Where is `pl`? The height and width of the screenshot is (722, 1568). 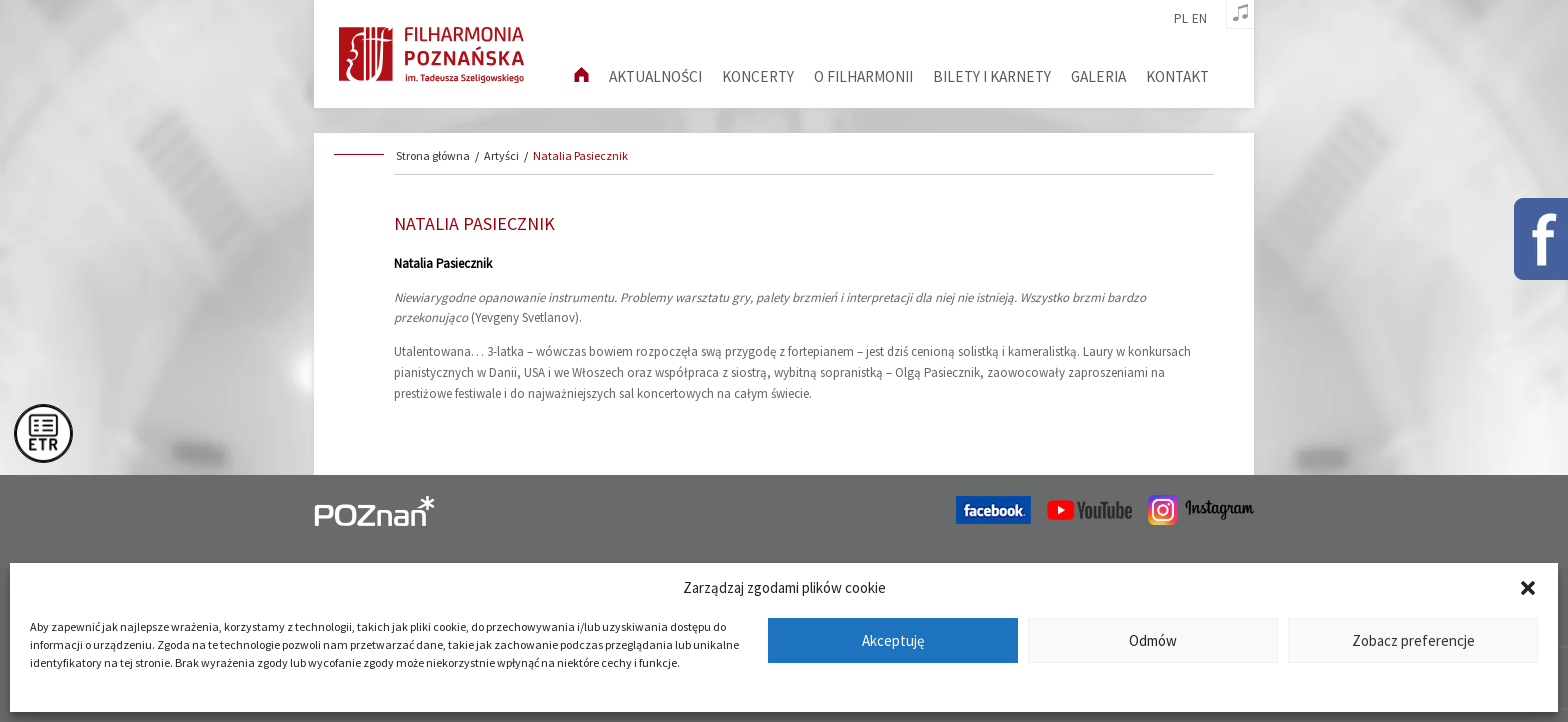 pl is located at coordinates (1181, 19).